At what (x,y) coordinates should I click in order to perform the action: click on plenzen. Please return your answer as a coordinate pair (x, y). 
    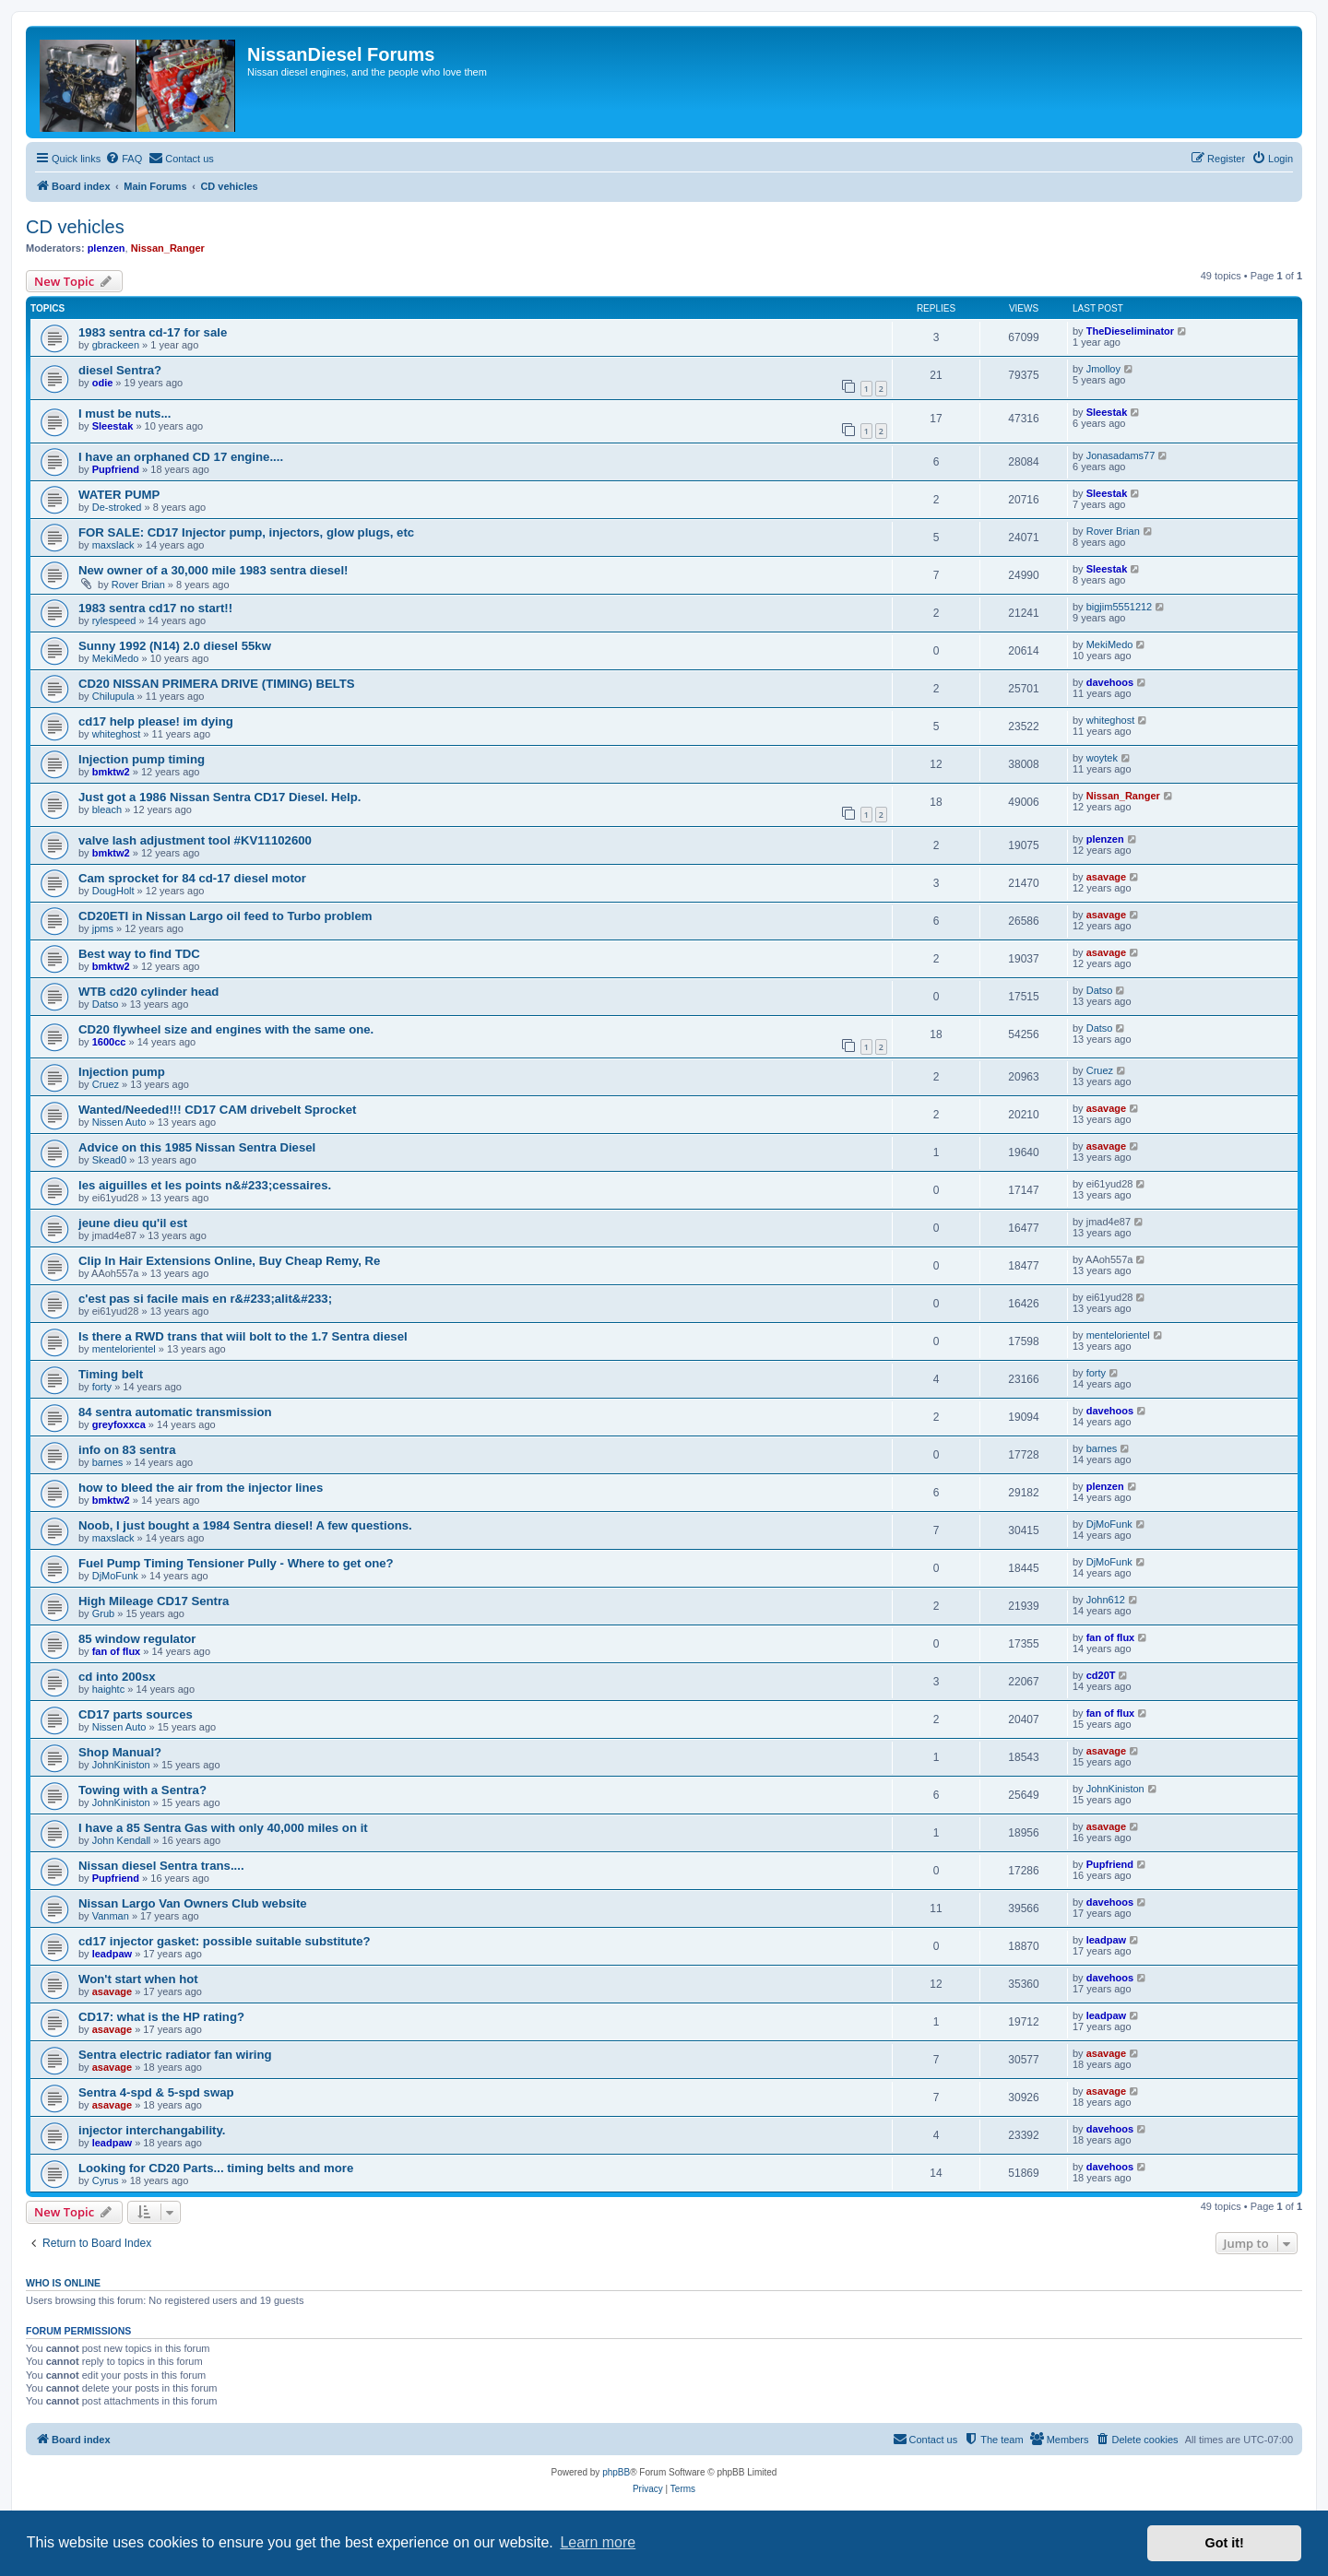
    Looking at the image, I should click on (106, 248).